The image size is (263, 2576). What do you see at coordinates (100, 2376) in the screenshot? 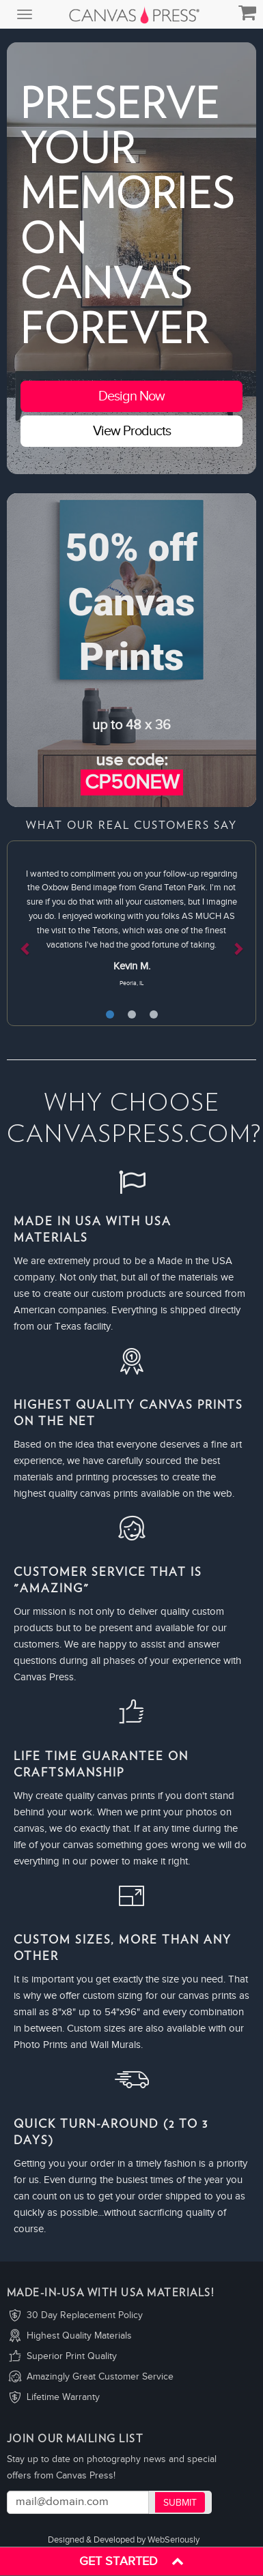
I see `Amazingly Great Customer Service` at bounding box center [100, 2376].